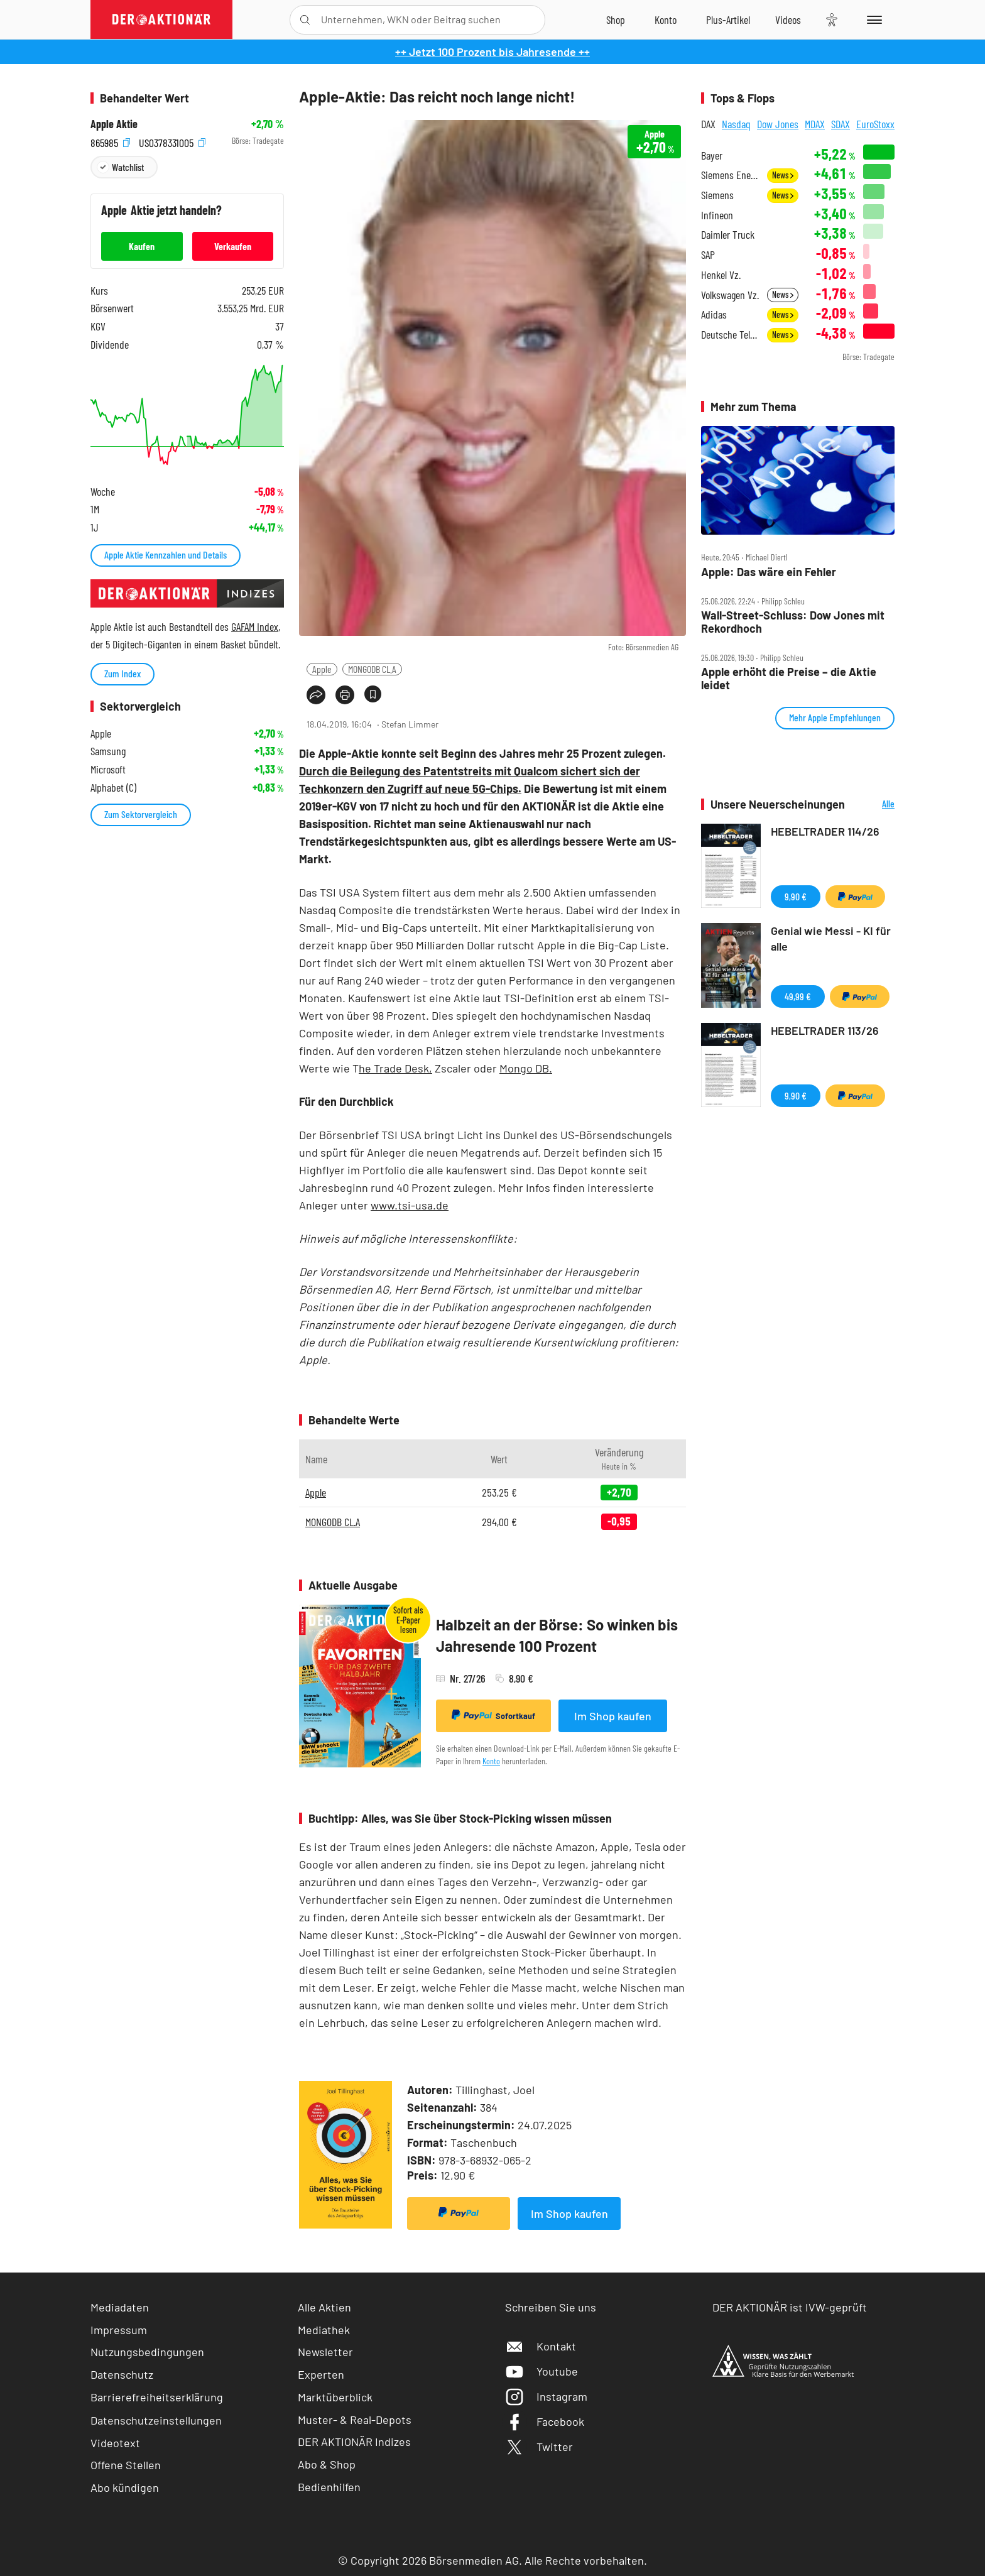 This screenshot has height=2576, width=985. I want to click on Deutsche Telekom, so click(730, 334).